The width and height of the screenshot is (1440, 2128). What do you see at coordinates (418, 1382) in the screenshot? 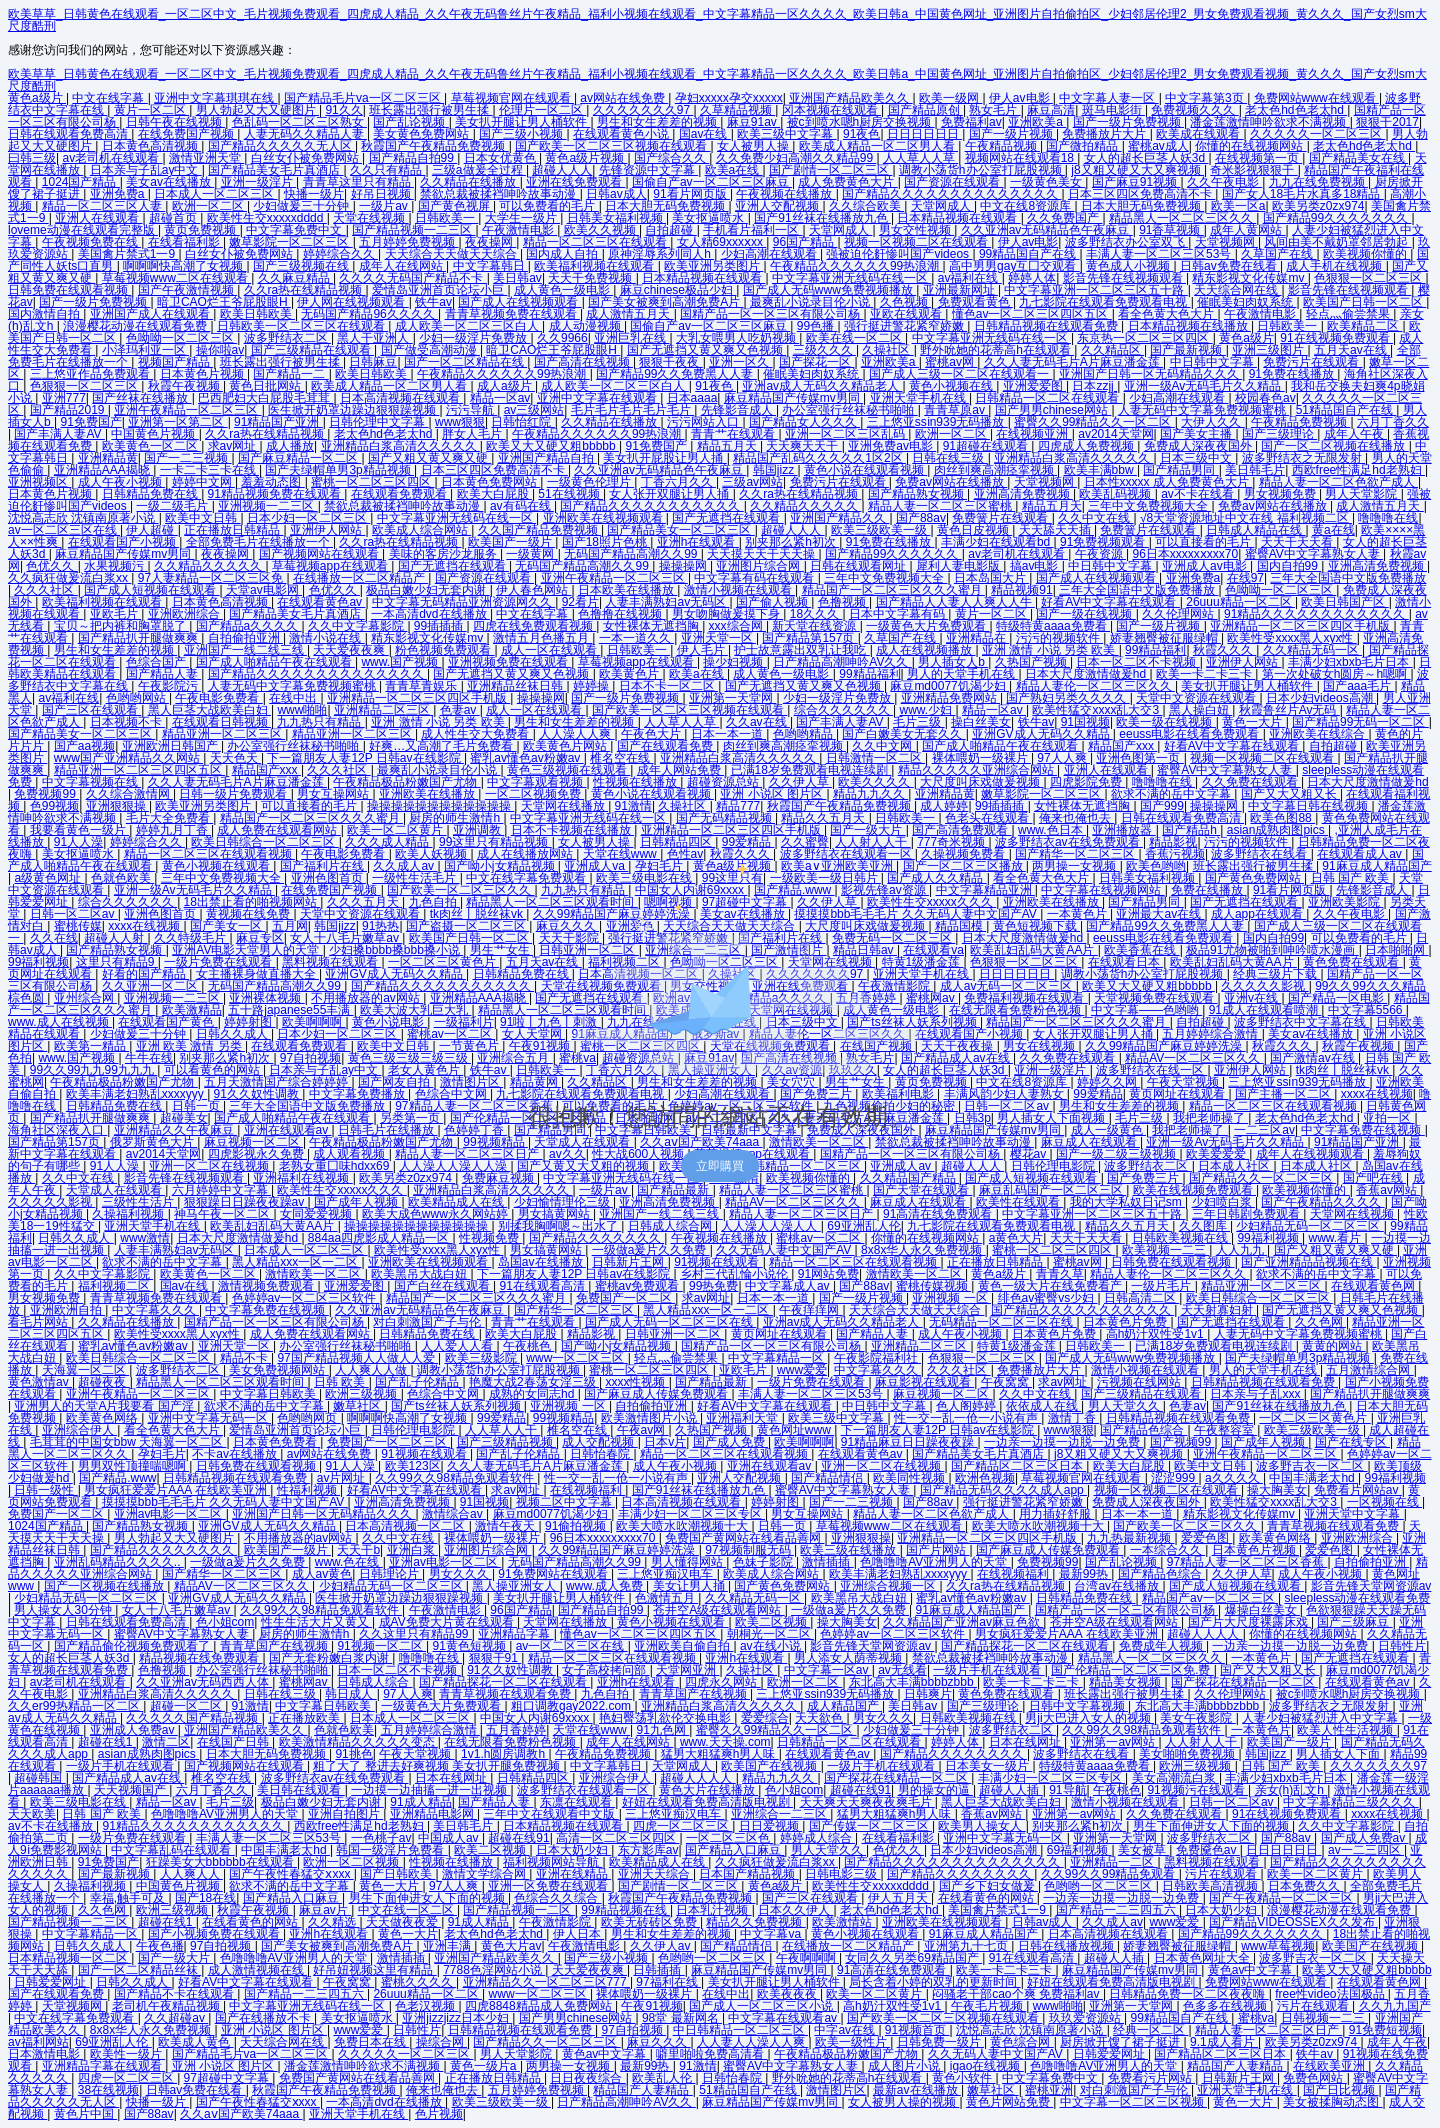
I see `国产乱子伦精品` at bounding box center [418, 1382].